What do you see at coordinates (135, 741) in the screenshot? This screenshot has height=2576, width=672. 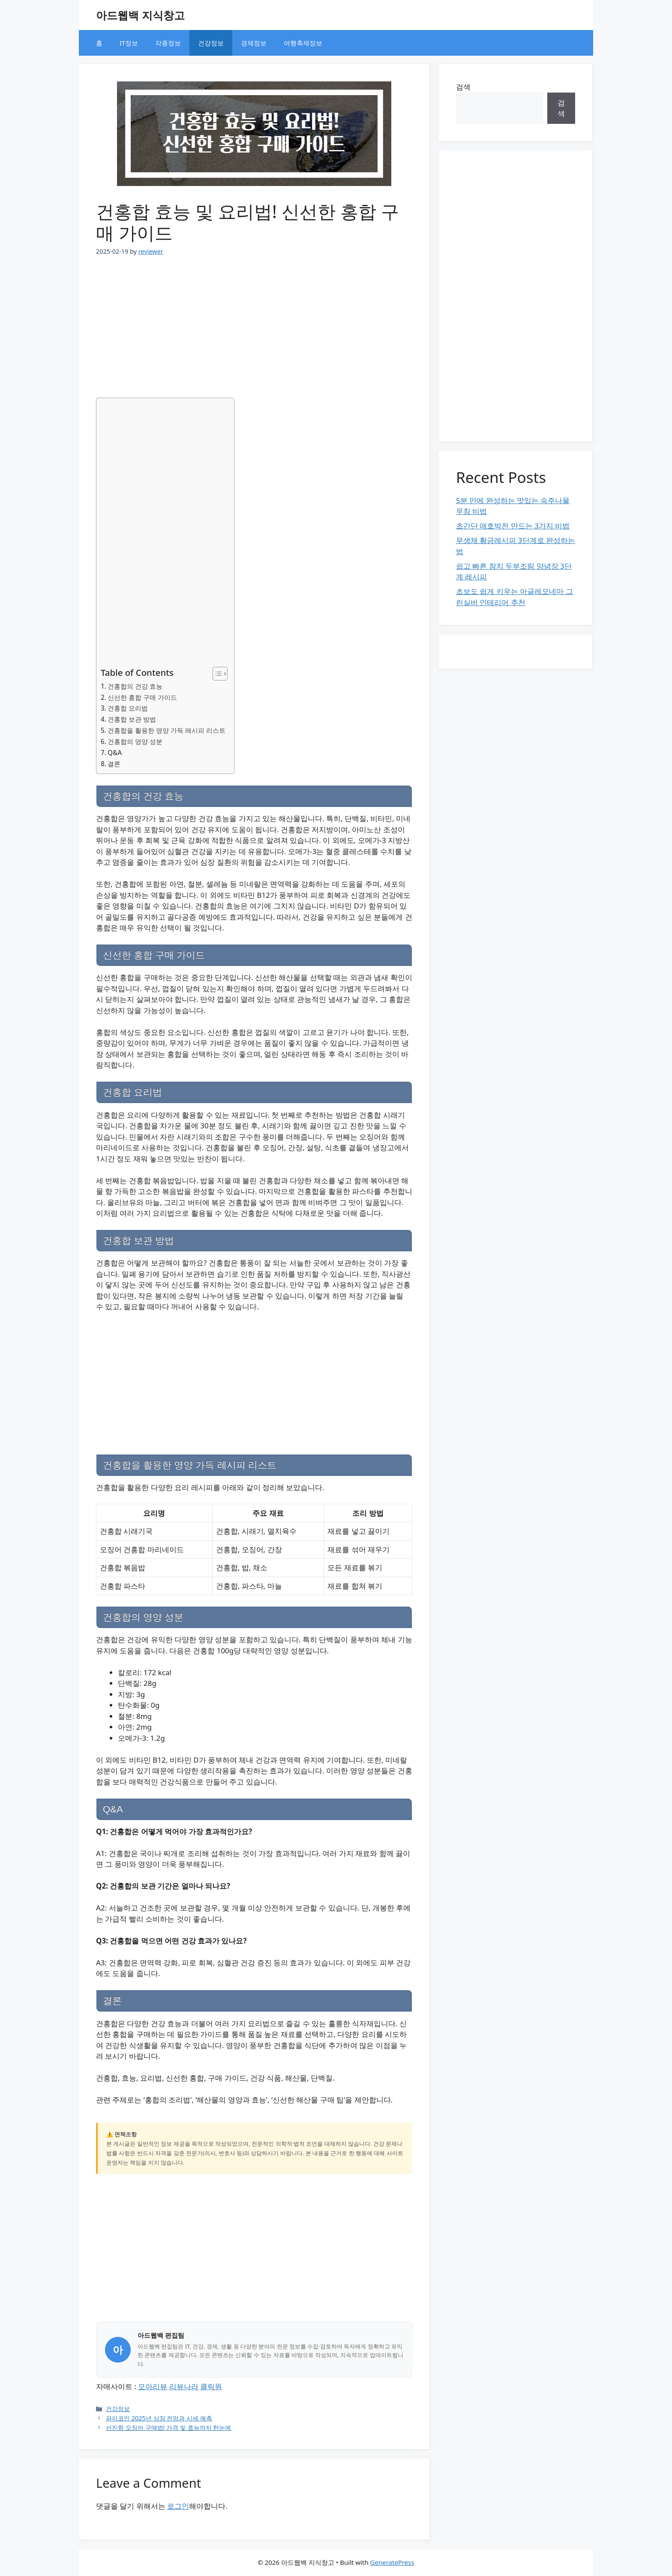 I see `건홍합의 영양 성분` at bounding box center [135, 741].